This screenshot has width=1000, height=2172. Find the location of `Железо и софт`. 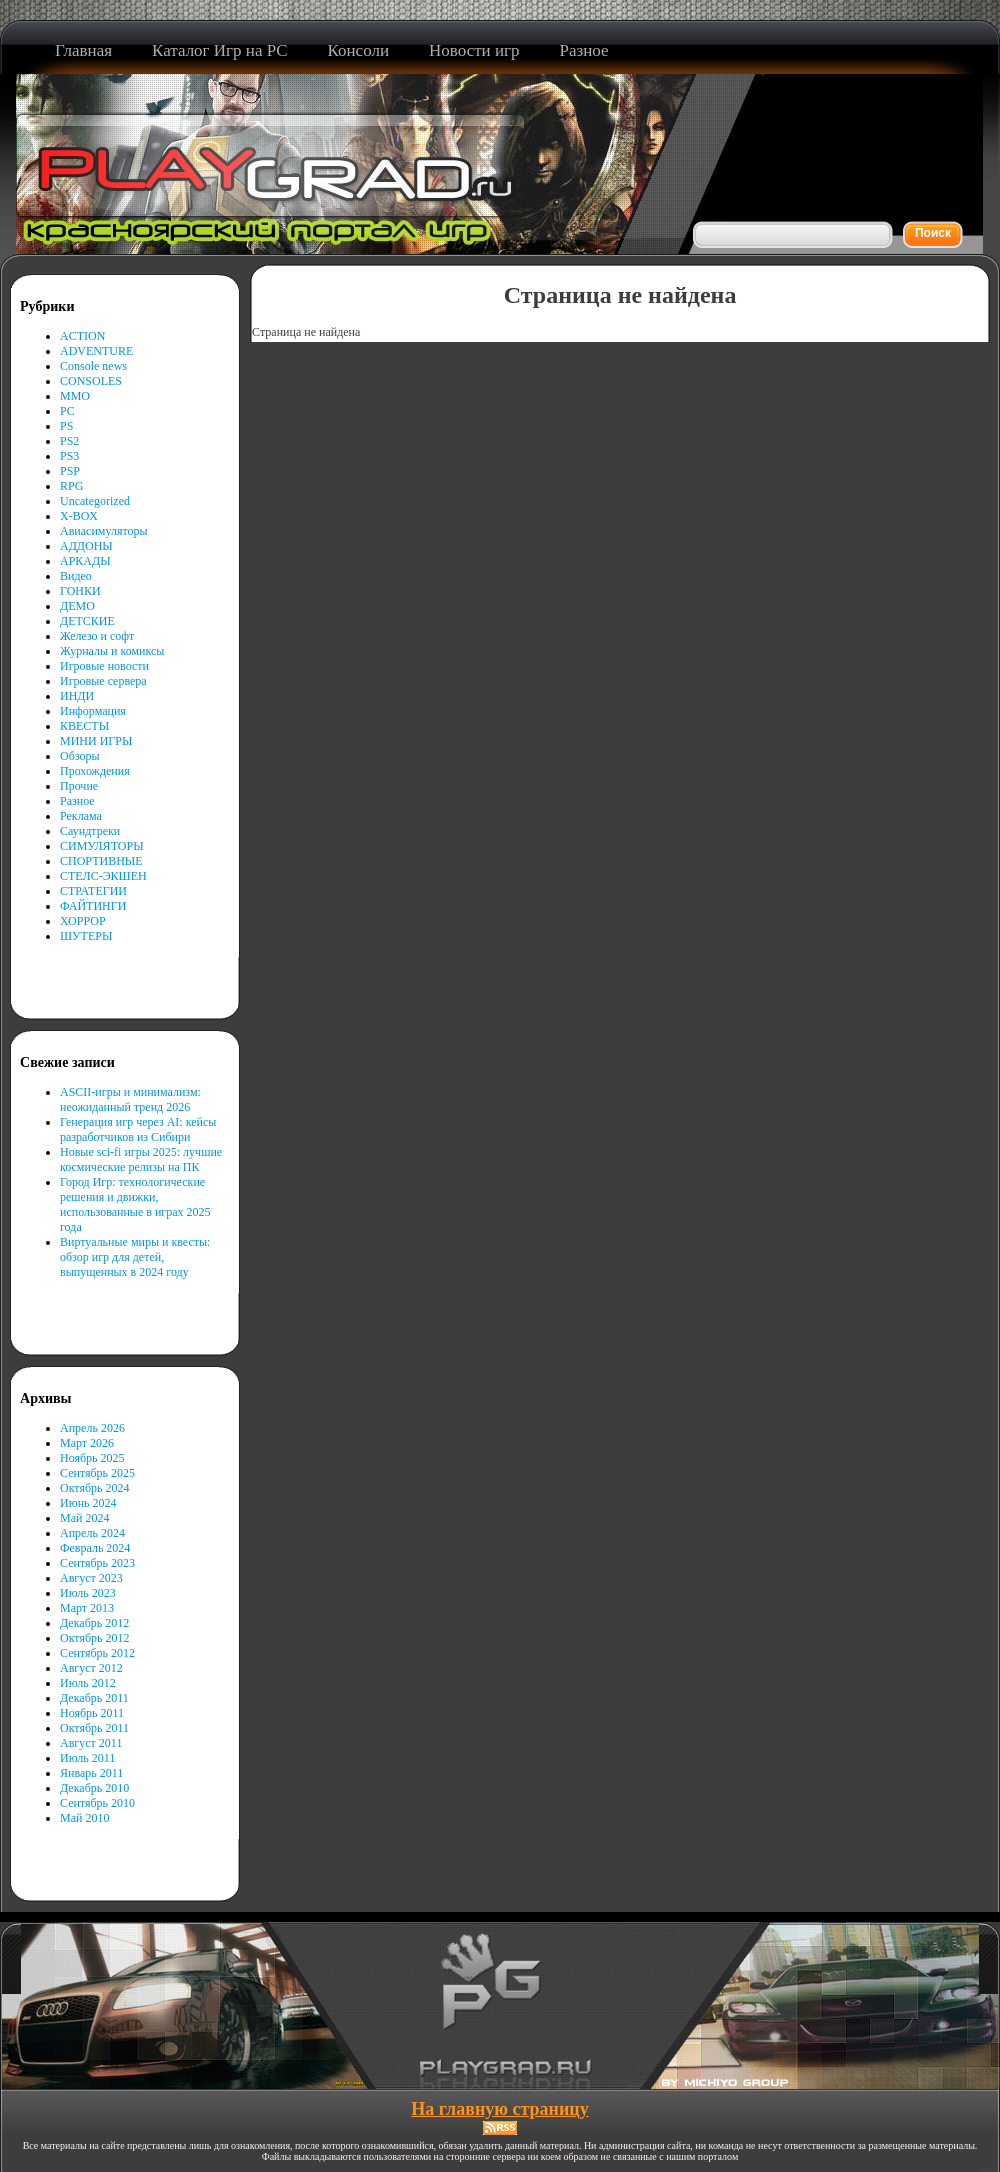

Железо и софт is located at coordinates (97, 636).